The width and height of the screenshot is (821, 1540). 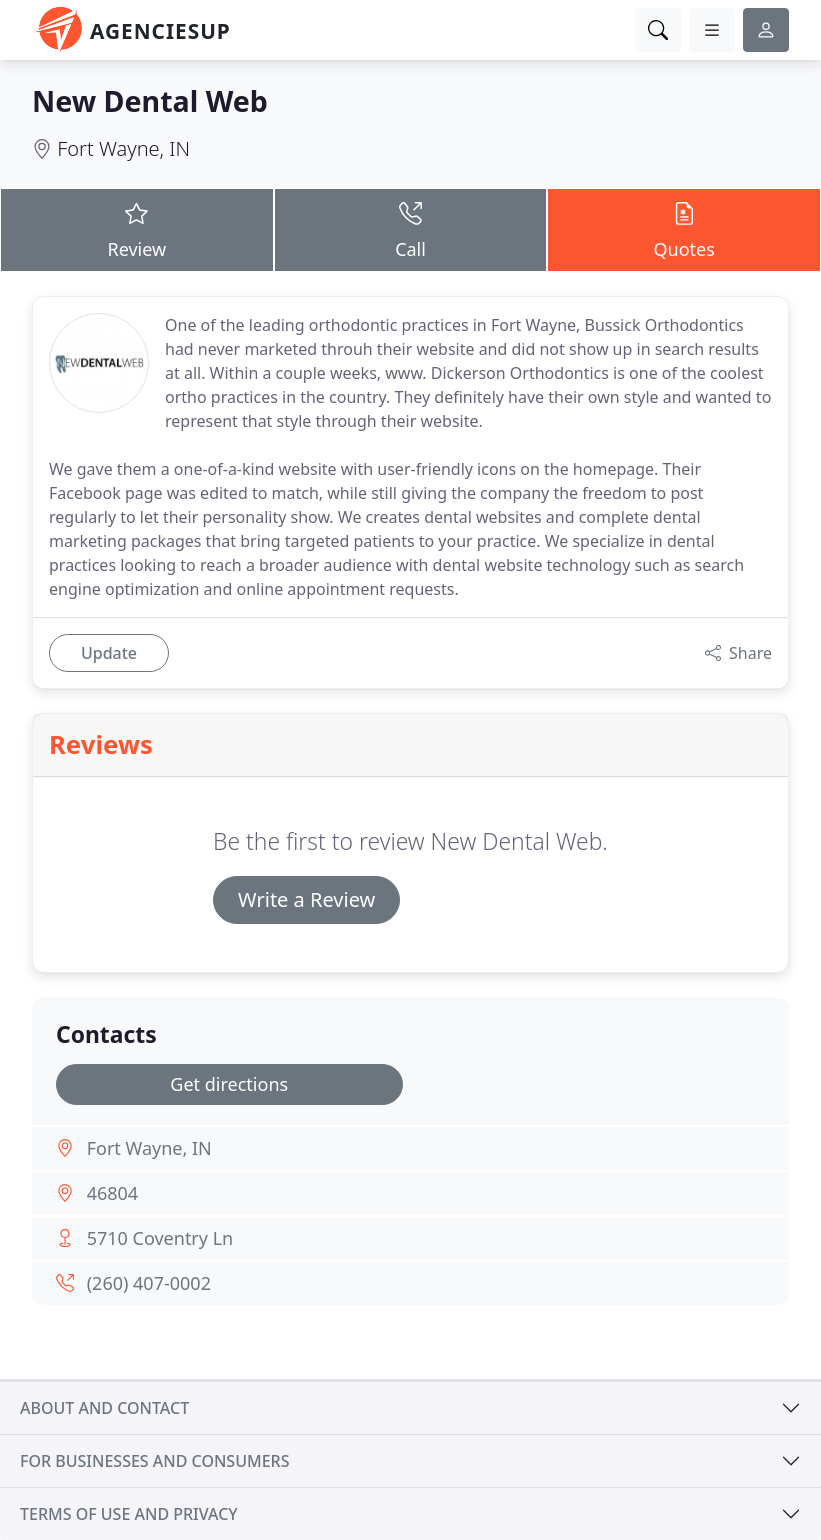 I want to click on 46804, so click(x=112, y=1193).